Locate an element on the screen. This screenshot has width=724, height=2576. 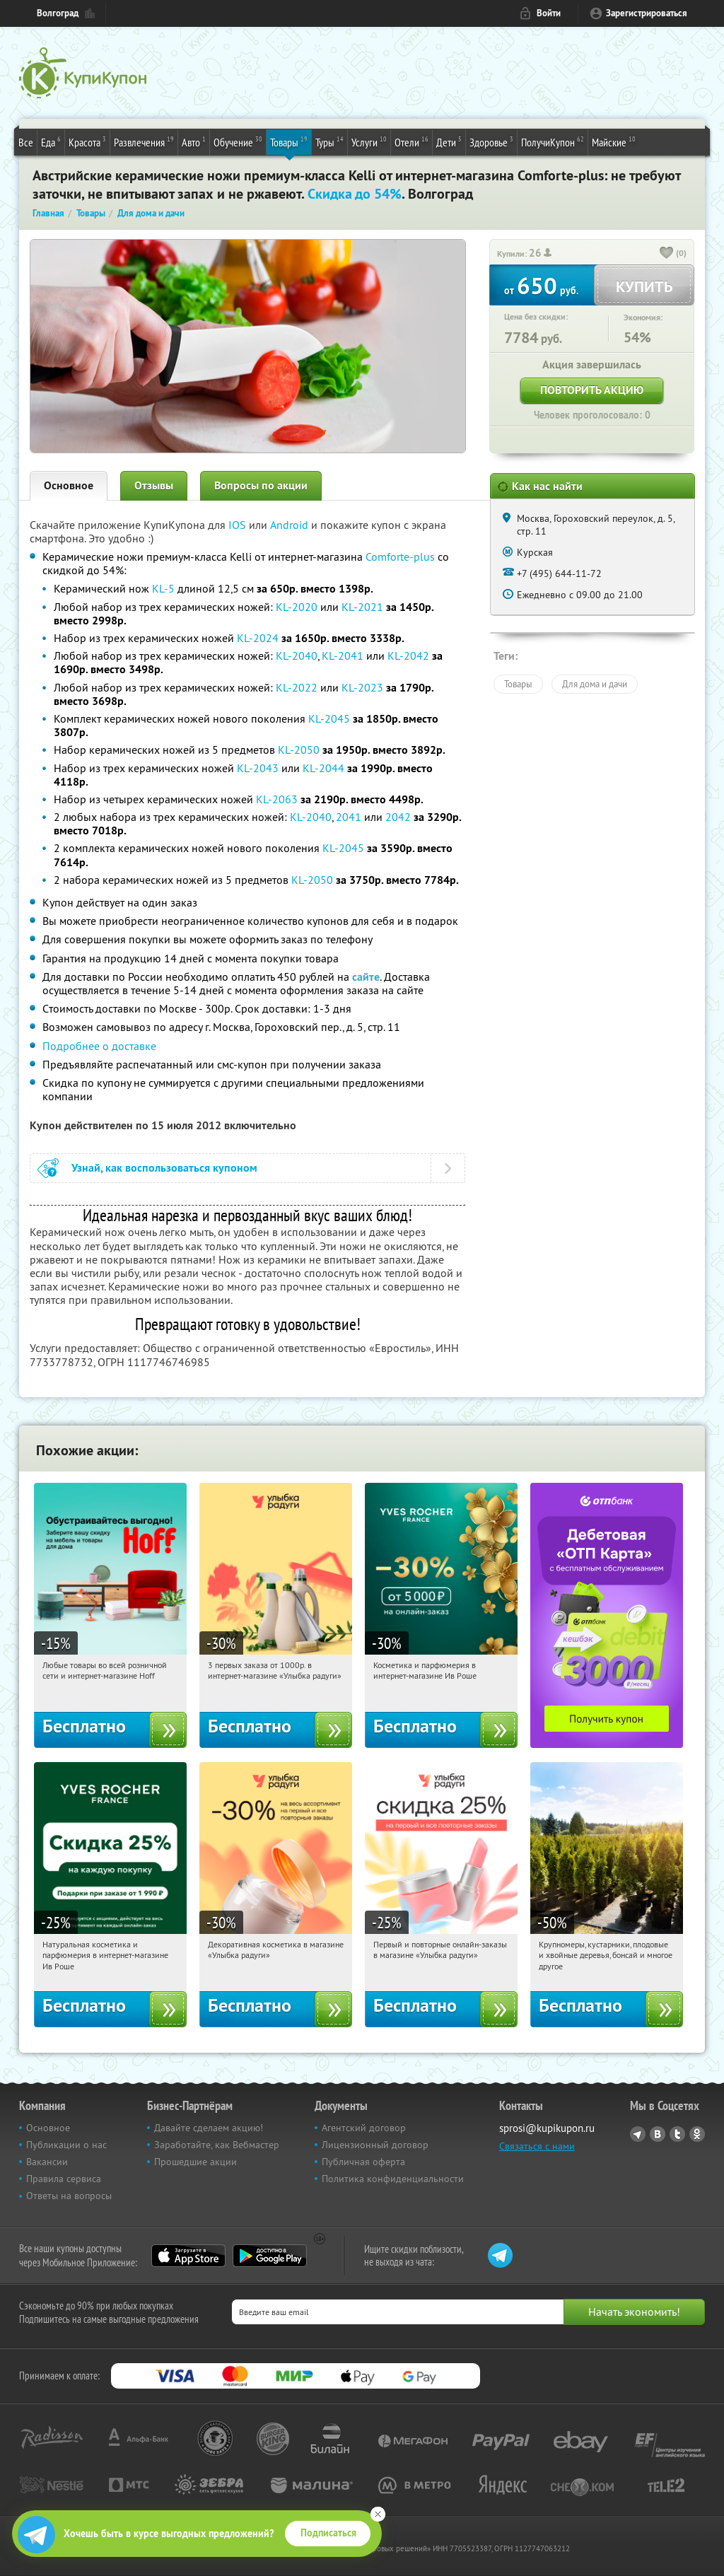
KL-2021 is located at coordinates (362, 607).